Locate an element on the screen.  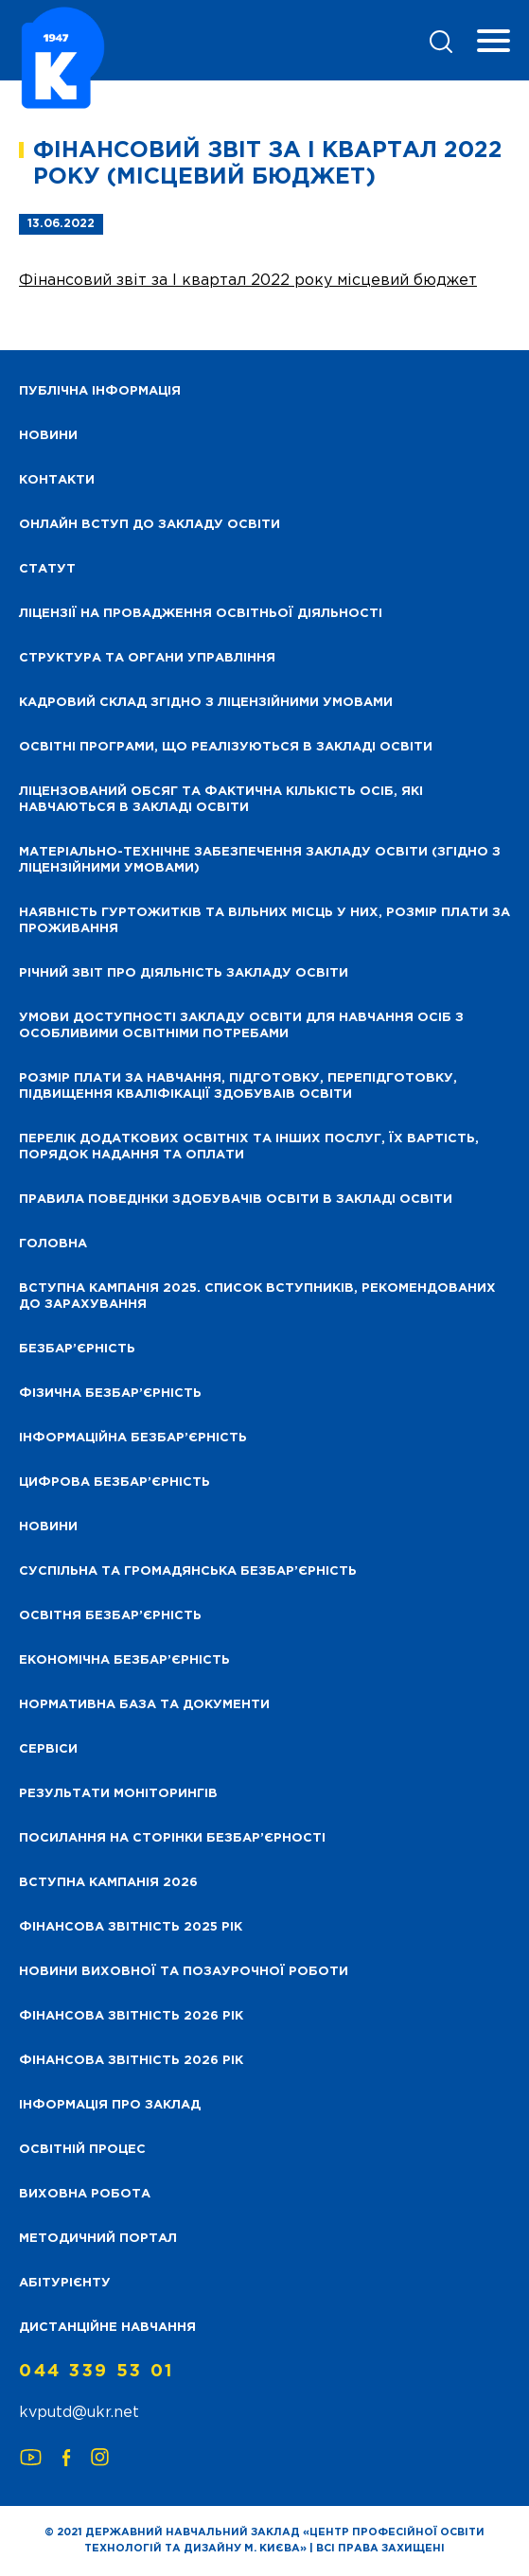
Інформаційна безбар’єрність is located at coordinates (133, 1438).